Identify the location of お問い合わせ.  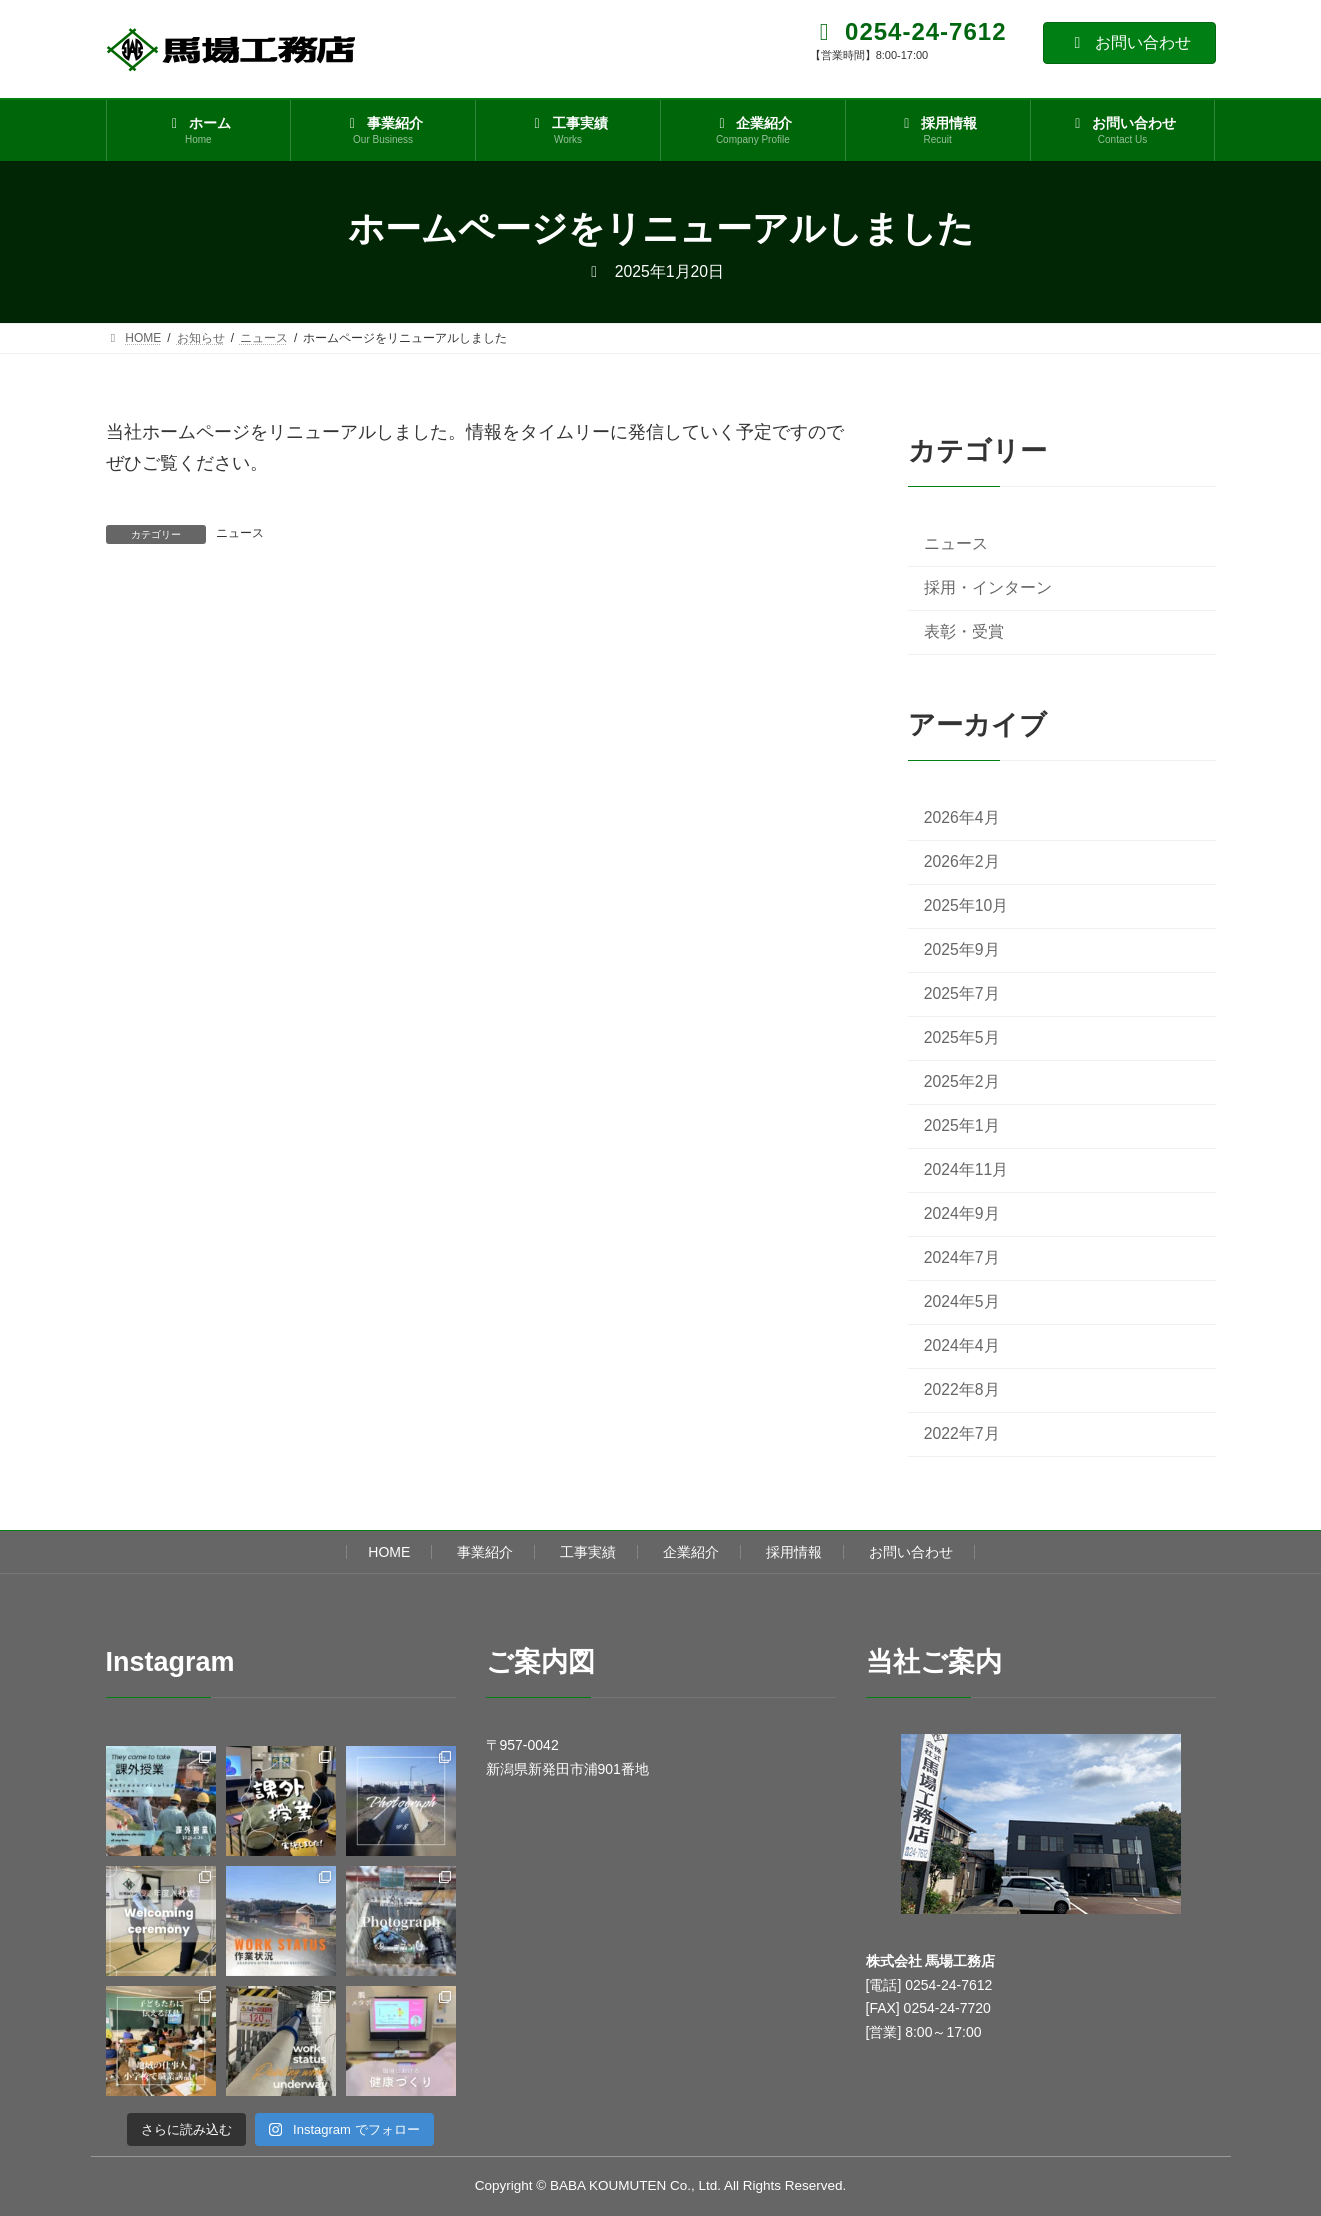
(1129, 42).